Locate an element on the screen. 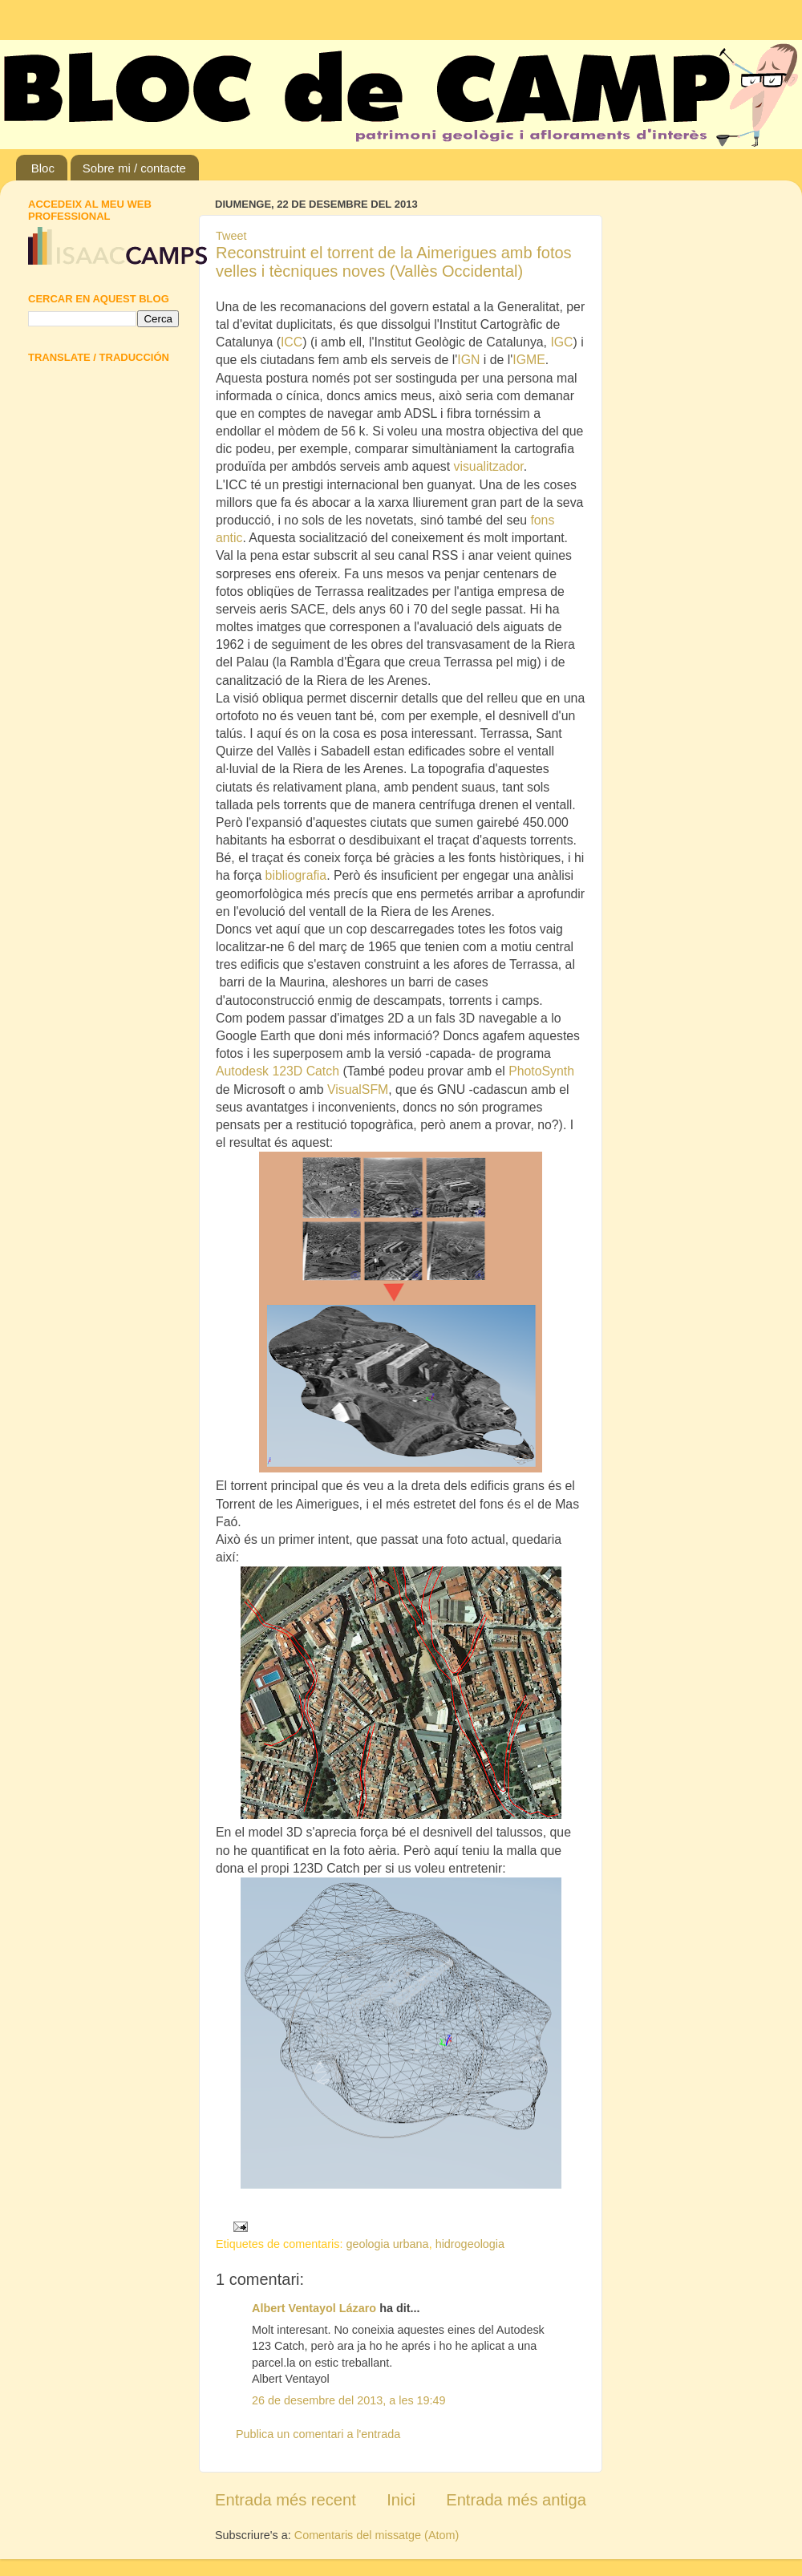 The image size is (802, 2576). Comentaris del missatge (Atom) is located at coordinates (377, 2535).